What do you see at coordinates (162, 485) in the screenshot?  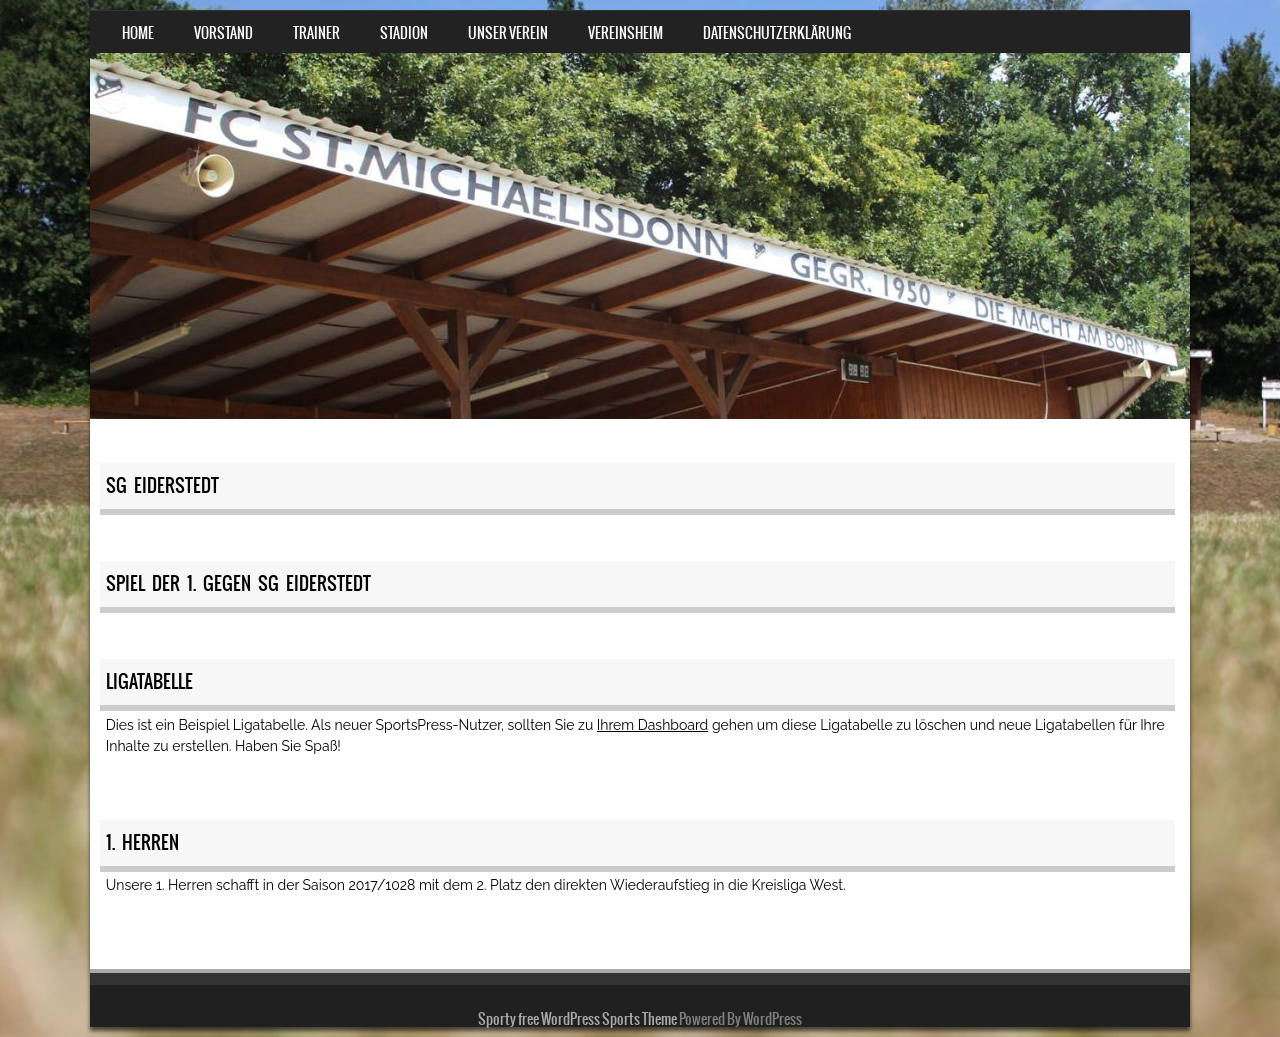 I see `SG Eiderstedt` at bounding box center [162, 485].